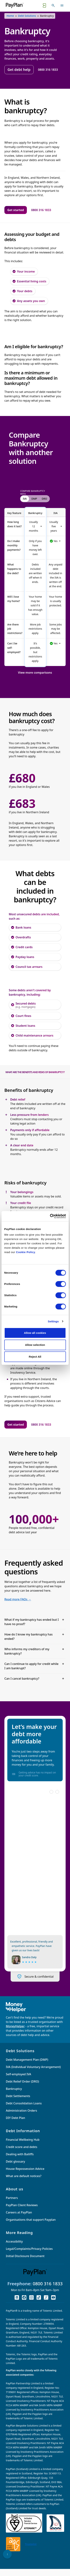 The image size is (70, 2576). I want to click on [Toggle search], so click(53, 5).